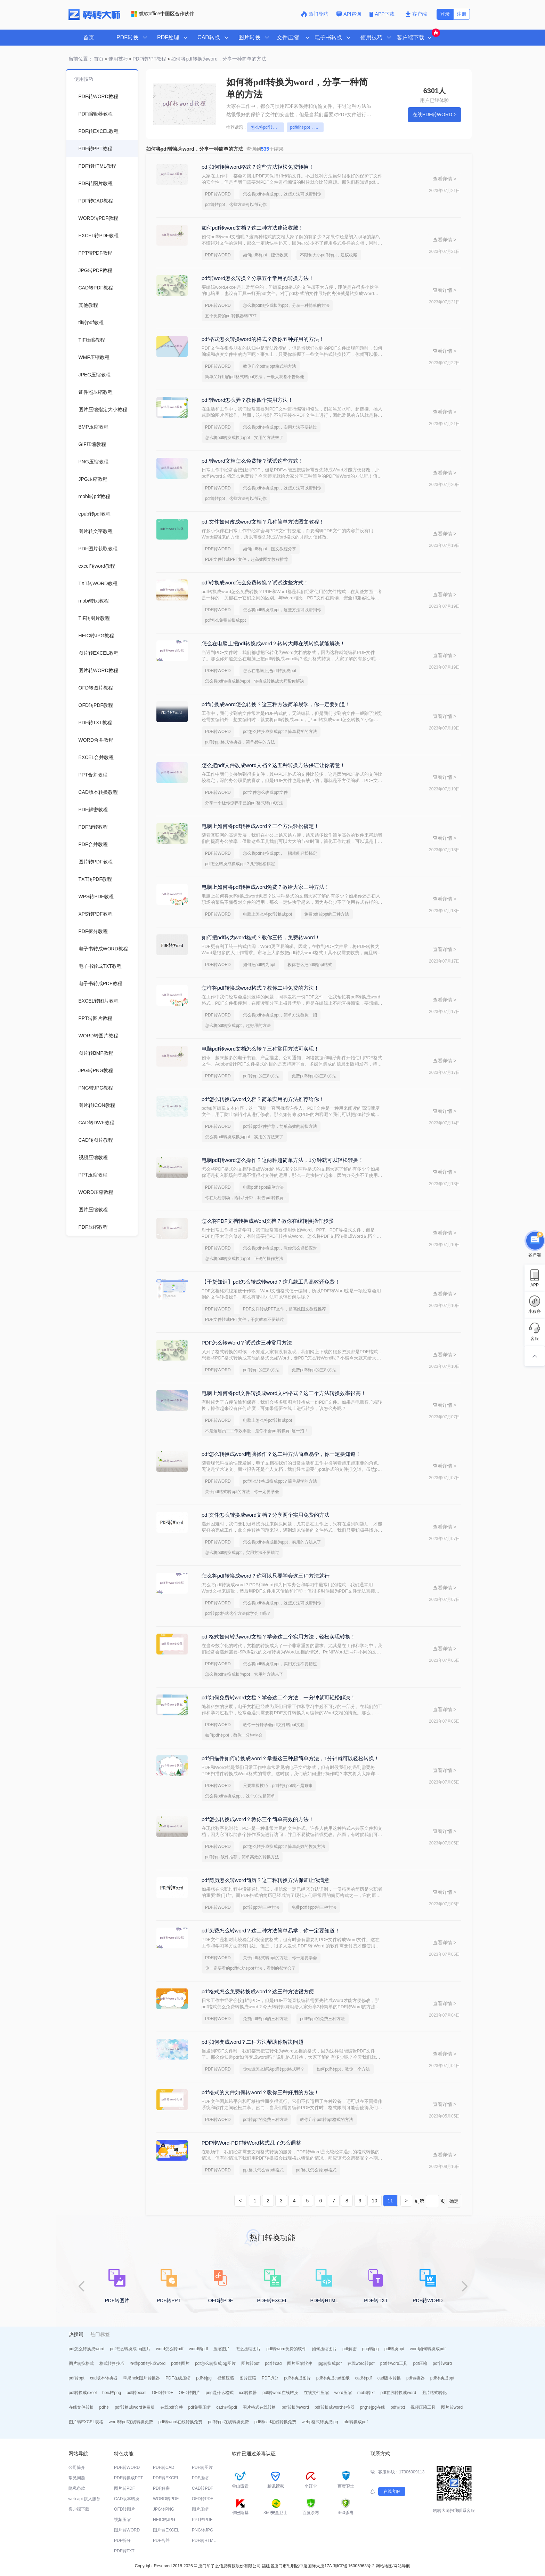 This screenshot has width=545, height=2576. What do you see at coordinates (258, 1819) in the screenshot?
I see `pdf怎么转换成word？教你三个简单高效的方法！` at bounding box center [258, 1819].